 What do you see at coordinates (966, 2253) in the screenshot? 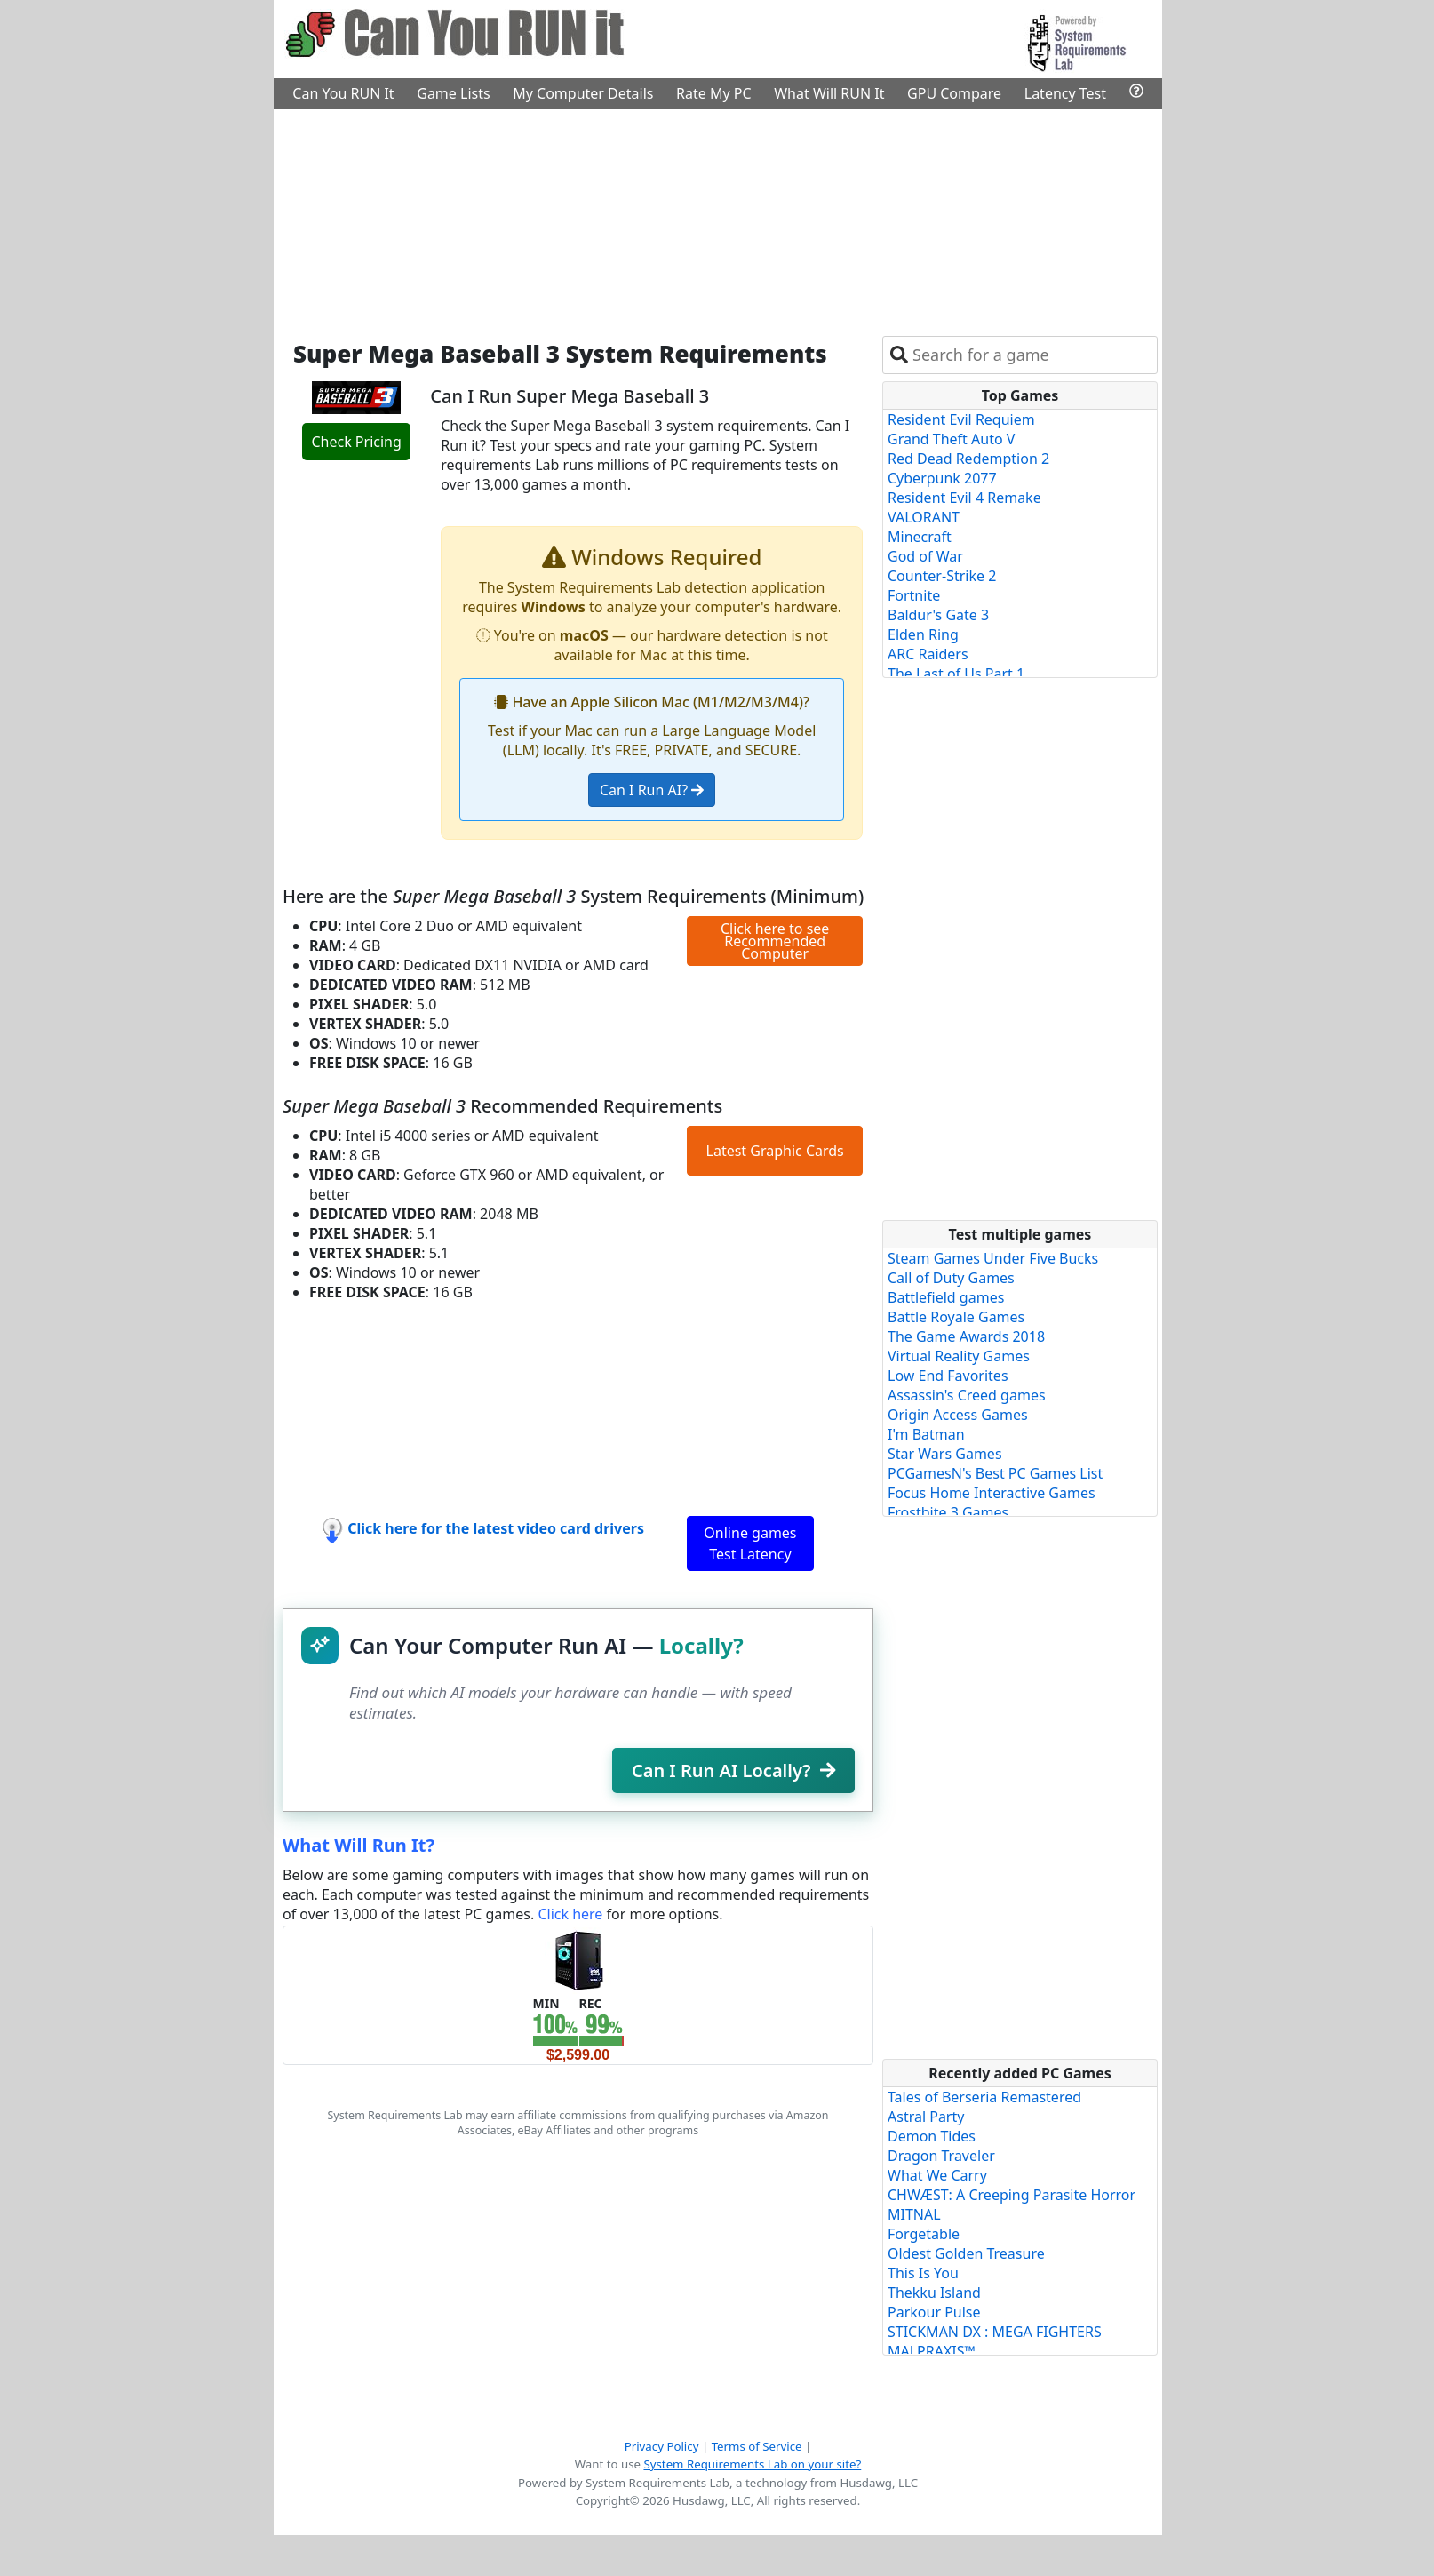
I see `Oldest Golden Treasure` at bounding box center [966, 2253].